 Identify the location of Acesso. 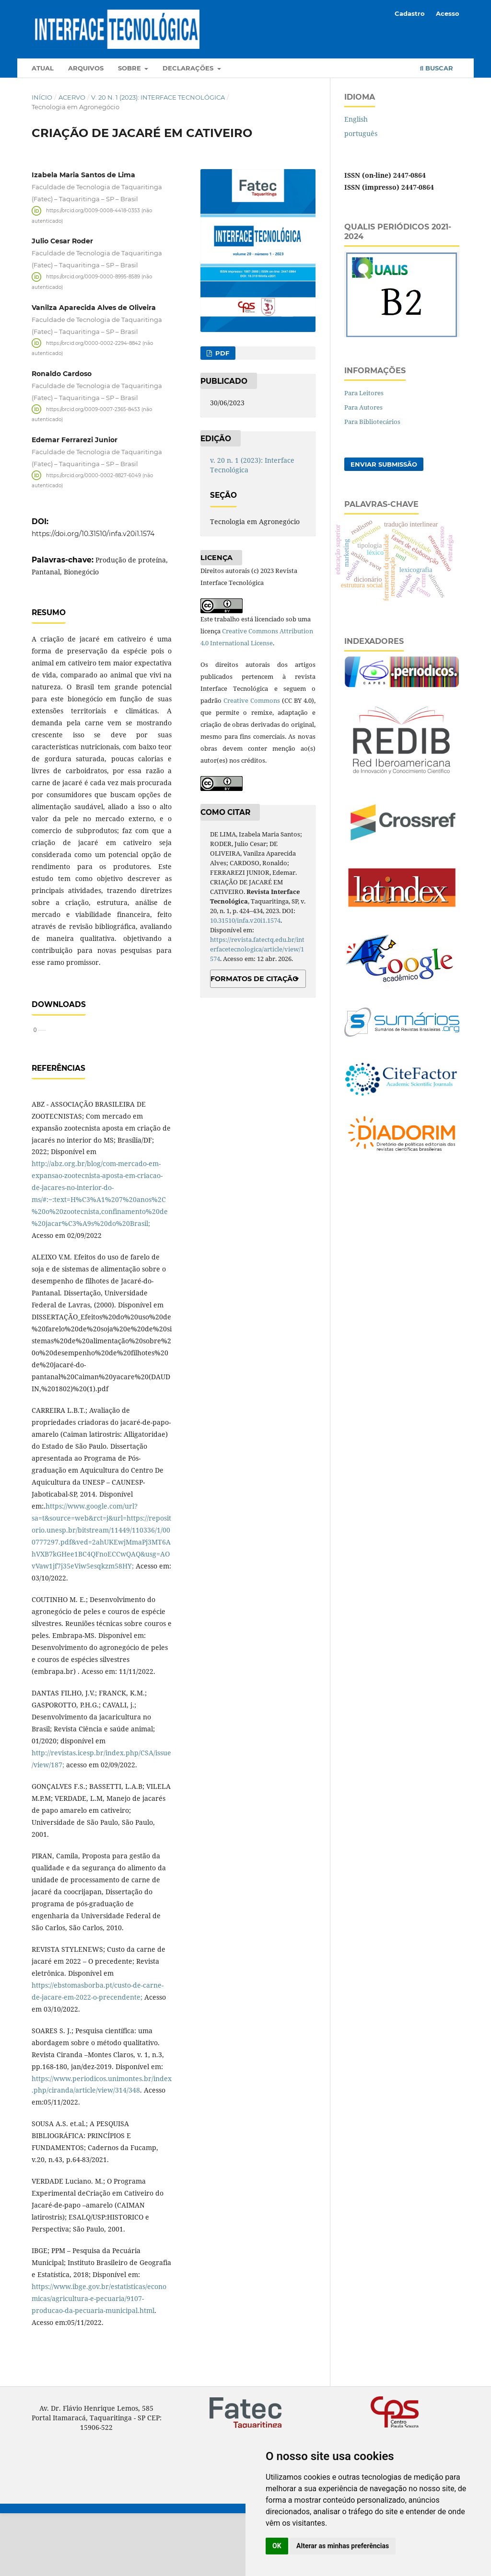
(447, 13).